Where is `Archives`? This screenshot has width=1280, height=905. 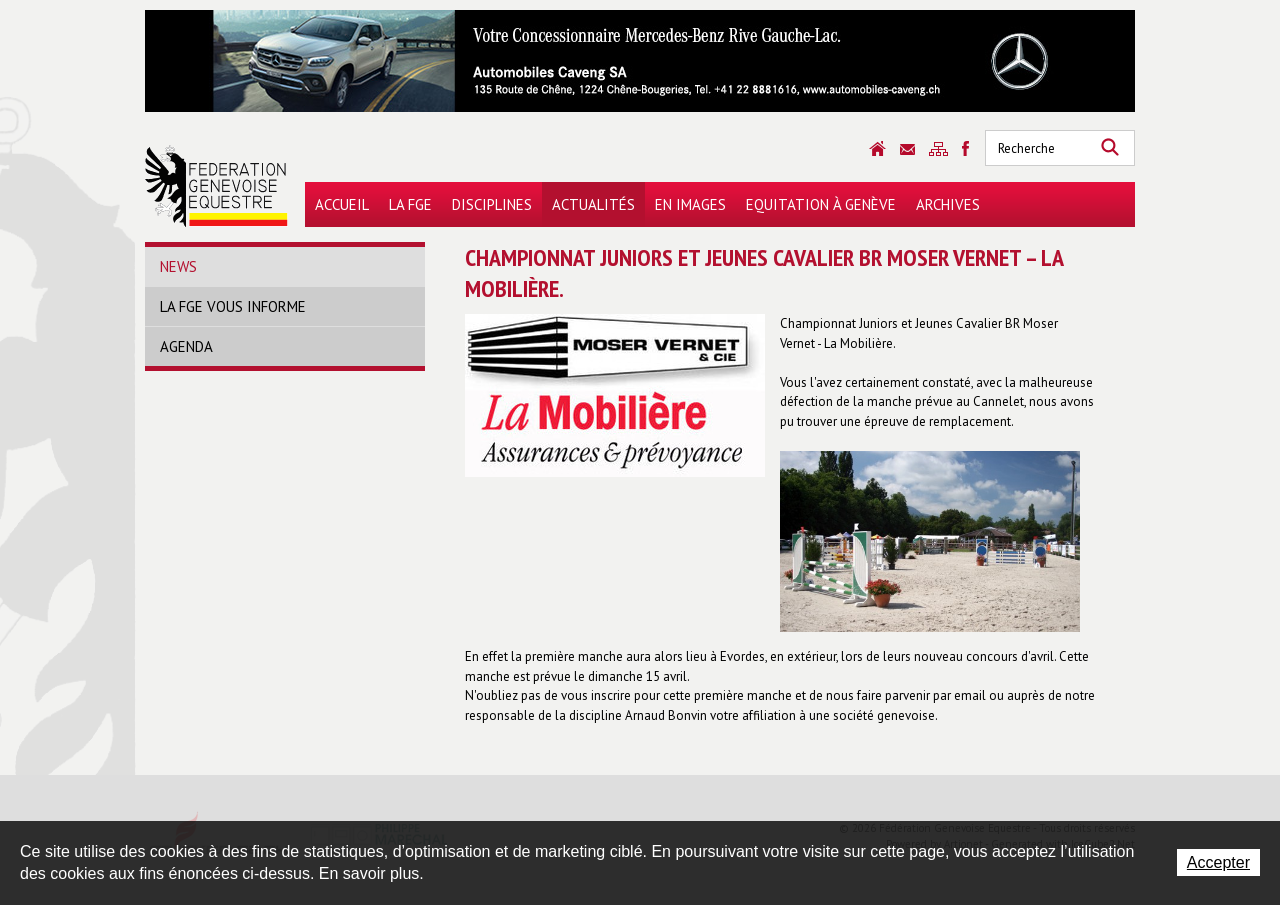
Archives is located at coordinates (948, 204).